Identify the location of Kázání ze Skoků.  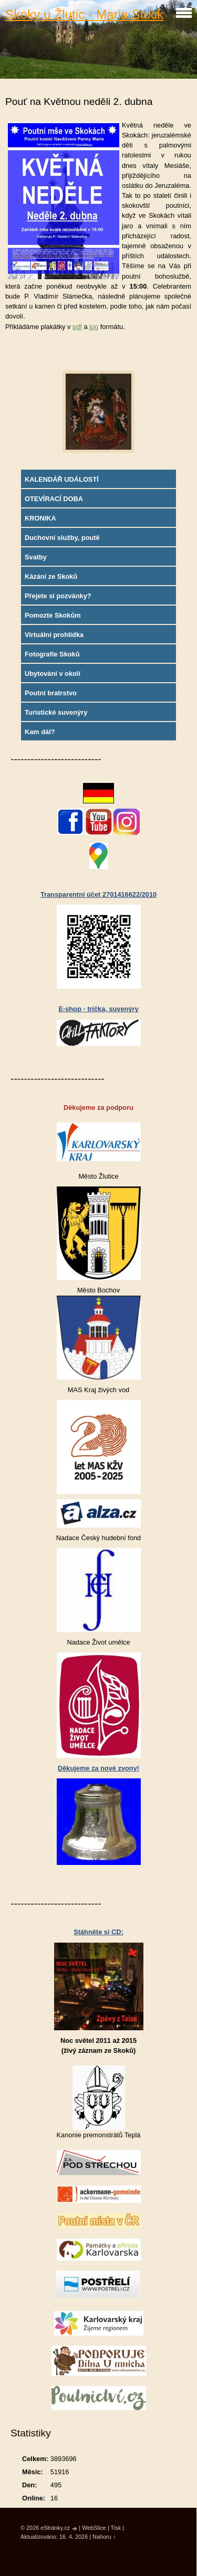
(51, 576).